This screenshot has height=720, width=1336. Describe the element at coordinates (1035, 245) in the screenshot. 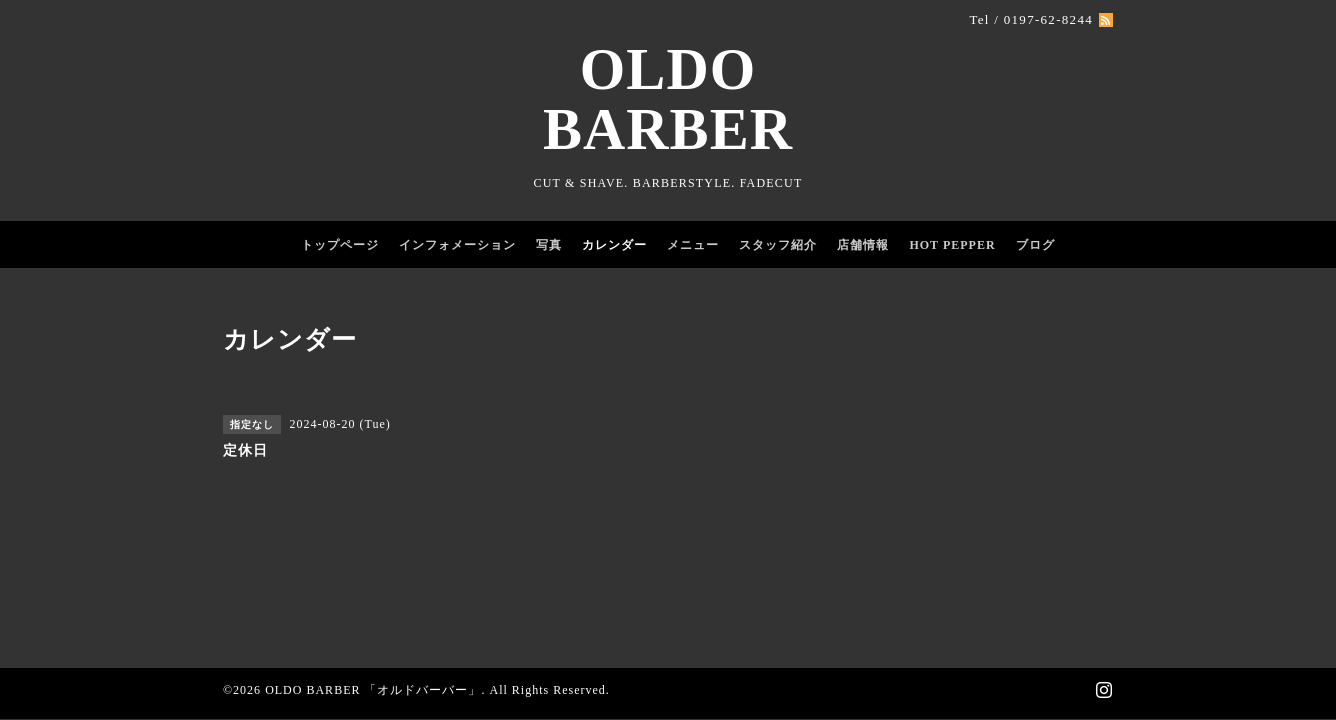

I see `ブログ` at that location.